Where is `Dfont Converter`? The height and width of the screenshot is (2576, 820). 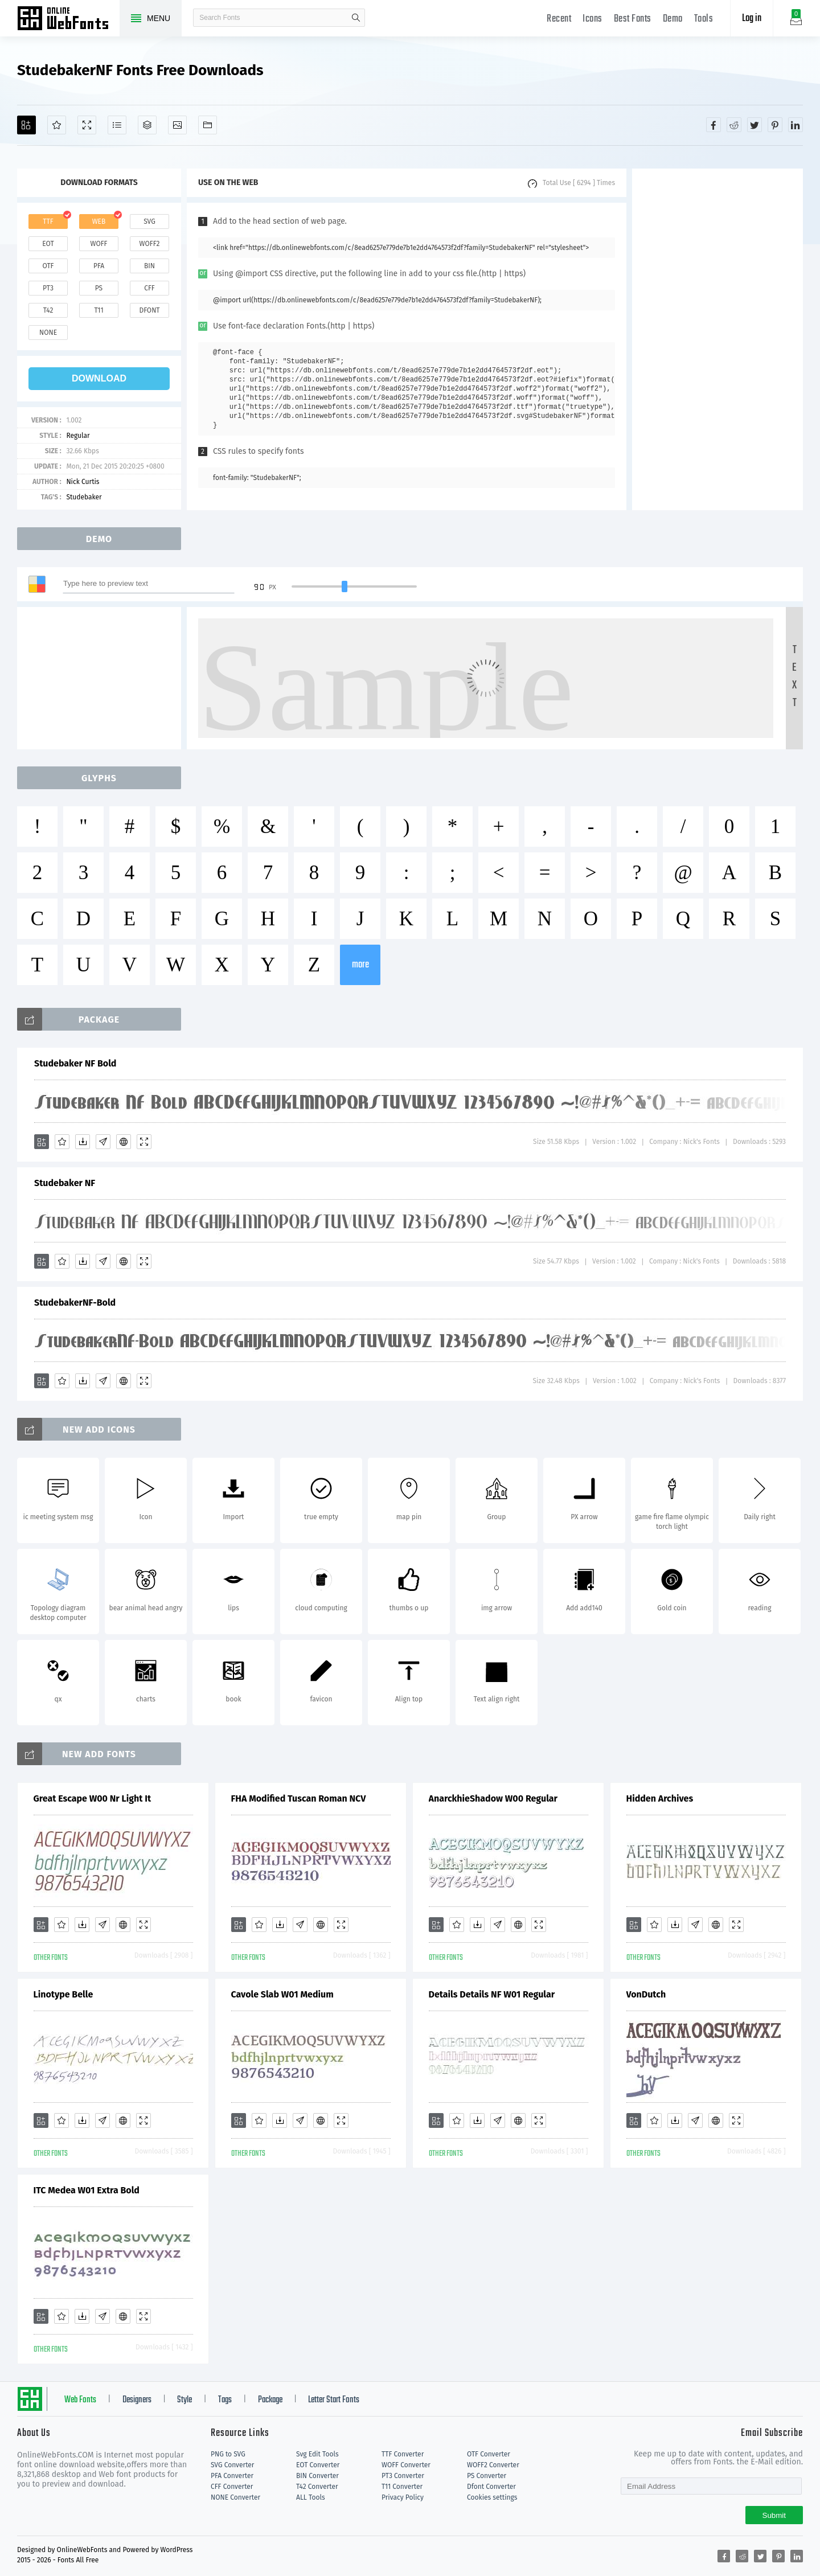
Dfont Converter is located at coordinates (491, 2487).